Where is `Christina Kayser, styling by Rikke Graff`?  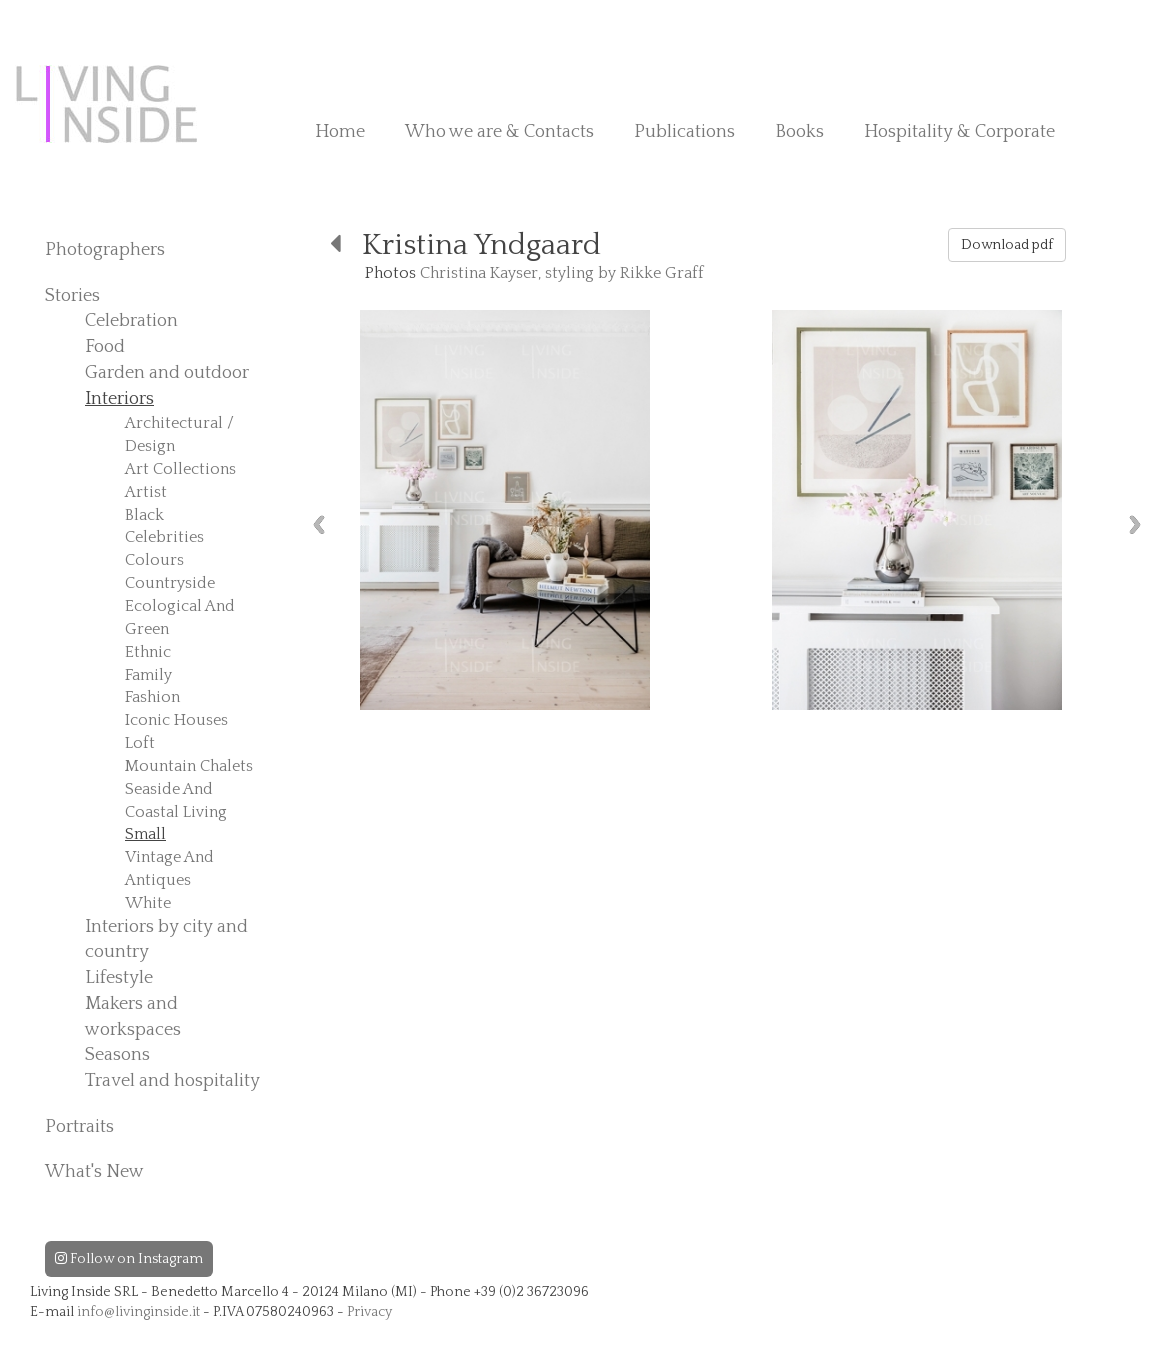
Christina Kayser, styling by Rikke Graff is located at coordinates (562, 273).